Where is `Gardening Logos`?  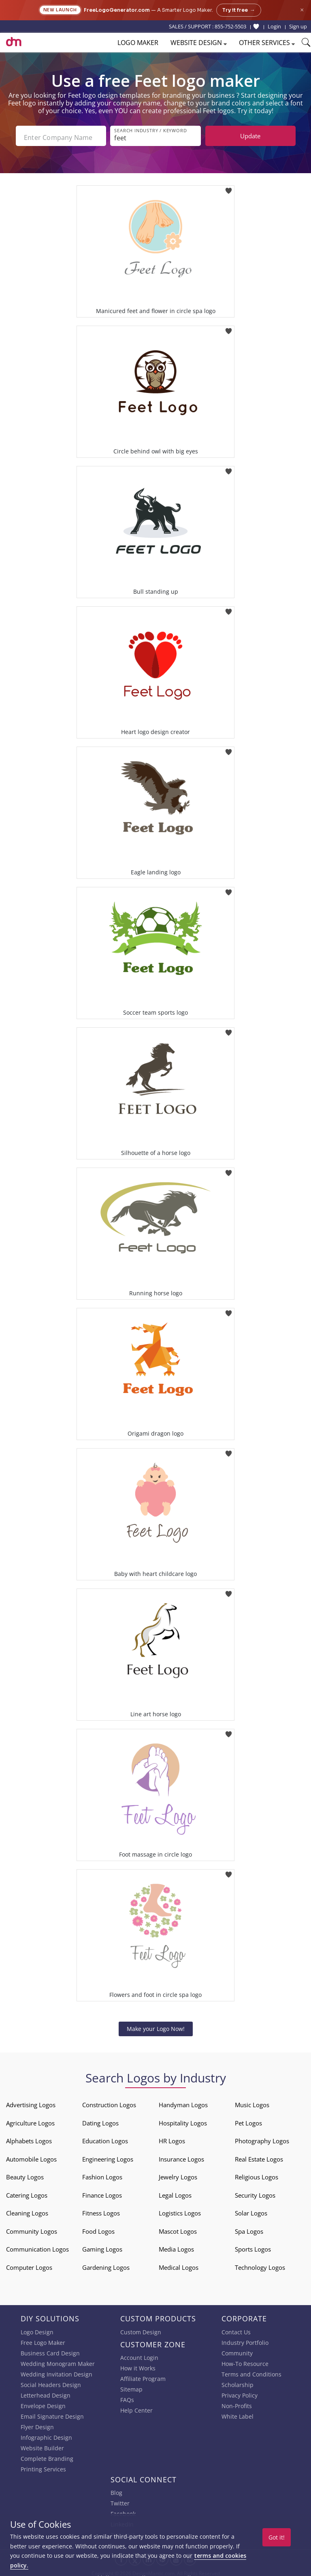
Gardening Logos is located at coordinates (106, 2264).